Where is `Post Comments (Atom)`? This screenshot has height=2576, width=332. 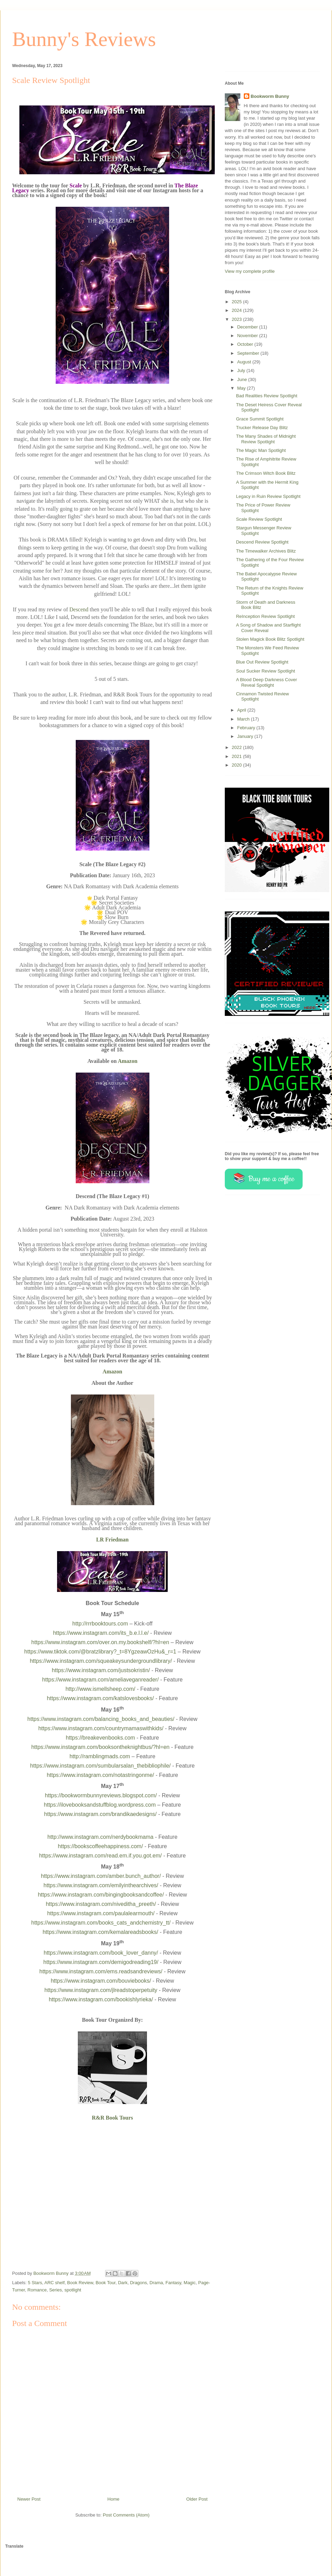
Post Comments (Atom) is located at coordinates (126, 2515).